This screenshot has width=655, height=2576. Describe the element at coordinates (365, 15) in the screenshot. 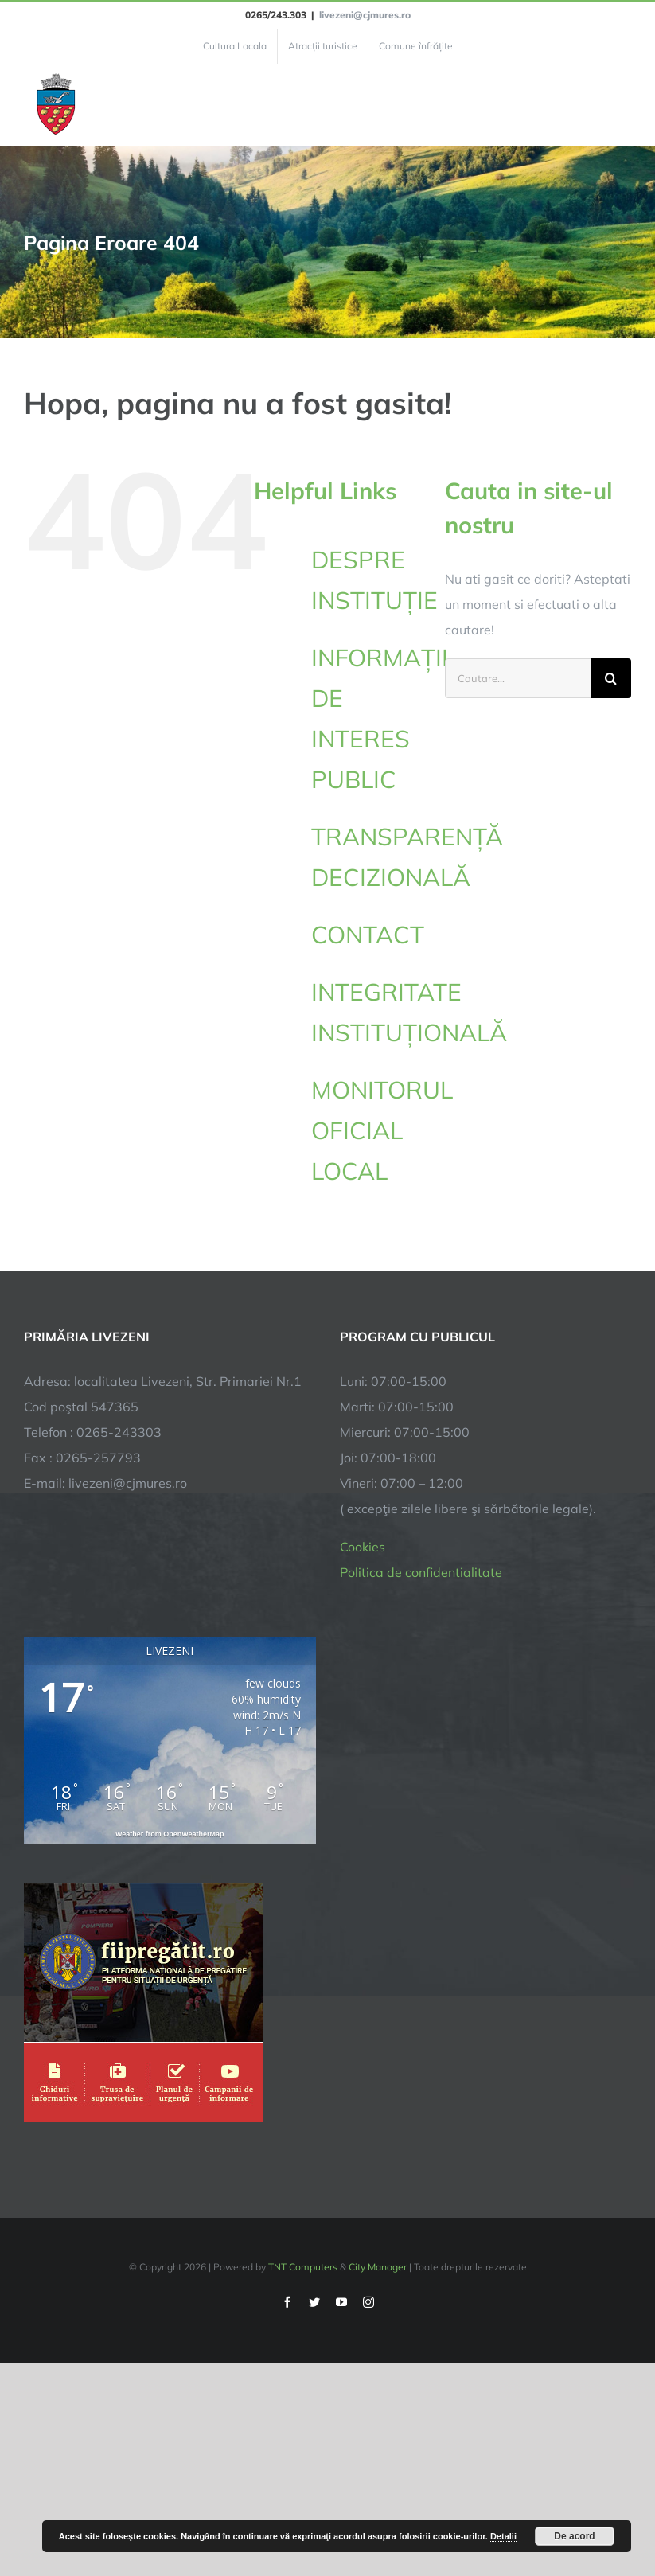

I see `livezeni@cjmures.ro` at that location.